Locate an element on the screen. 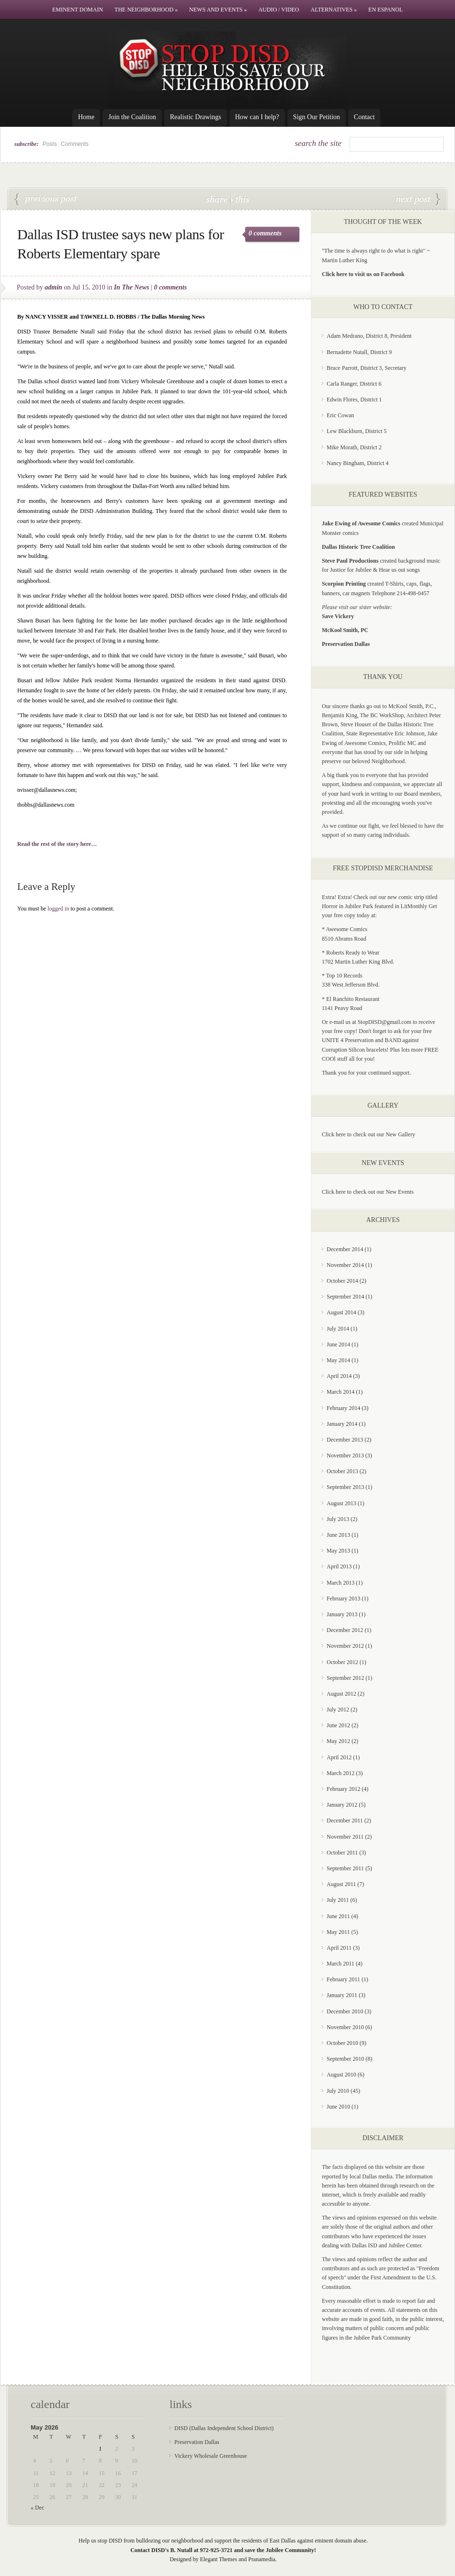 The width and height of the screenshot is (455, 2576). January 2011 is located at coordinates (342, 1995).